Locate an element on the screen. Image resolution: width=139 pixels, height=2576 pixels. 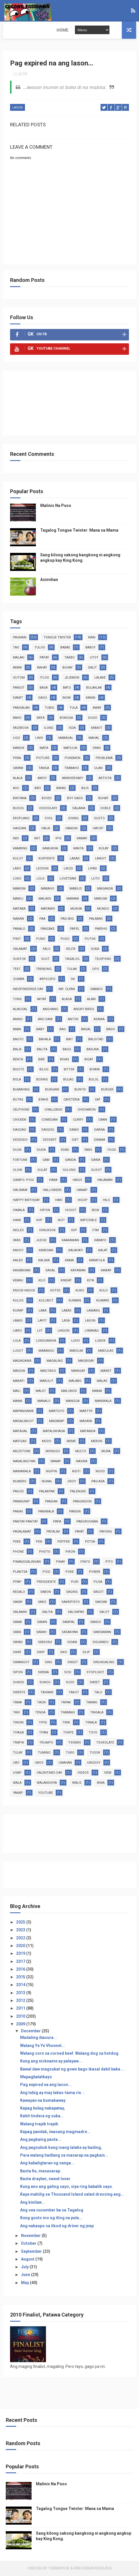
lolo is located at coordinates (40, 879).